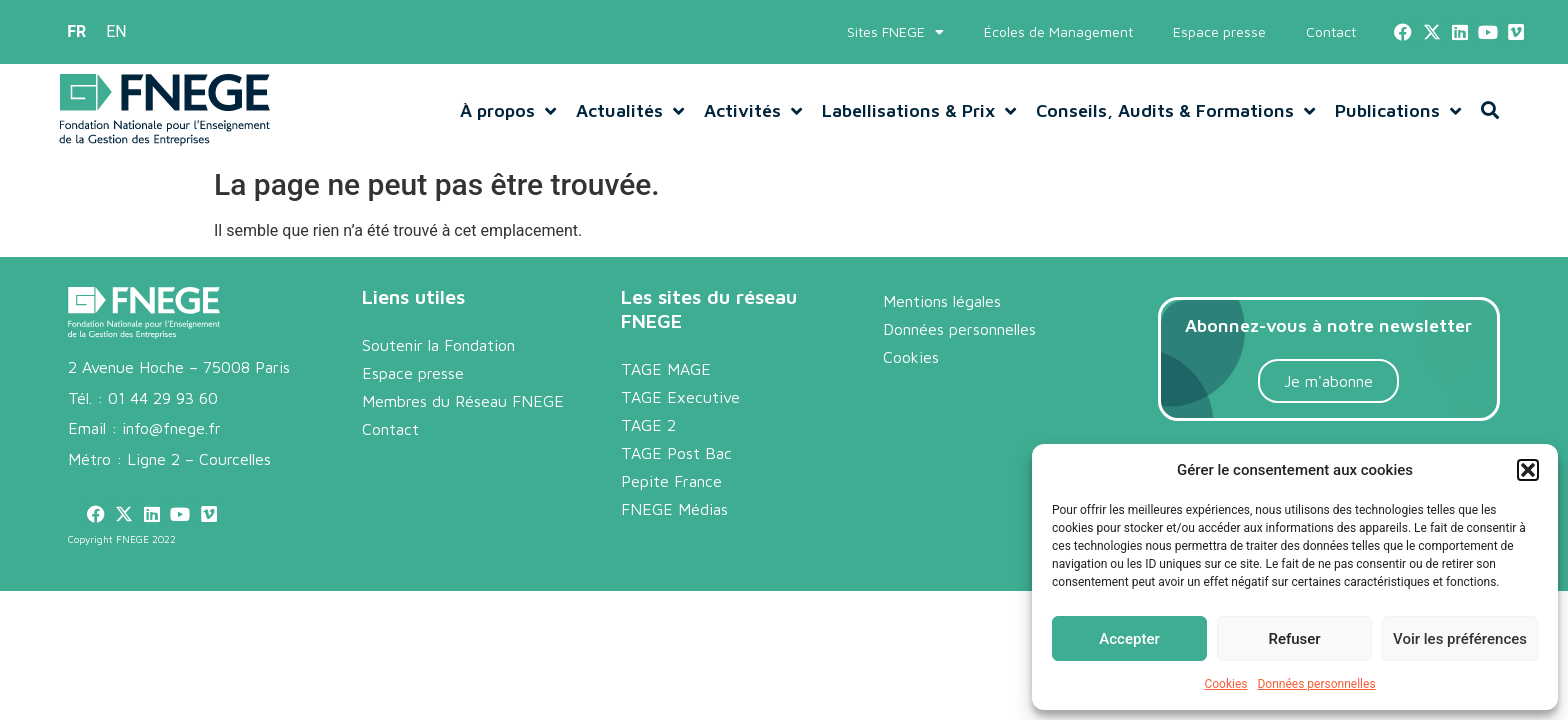  Describe the element at coordinates (895, 32) in the screenshot. I see `Sites FNEGE` at that location.